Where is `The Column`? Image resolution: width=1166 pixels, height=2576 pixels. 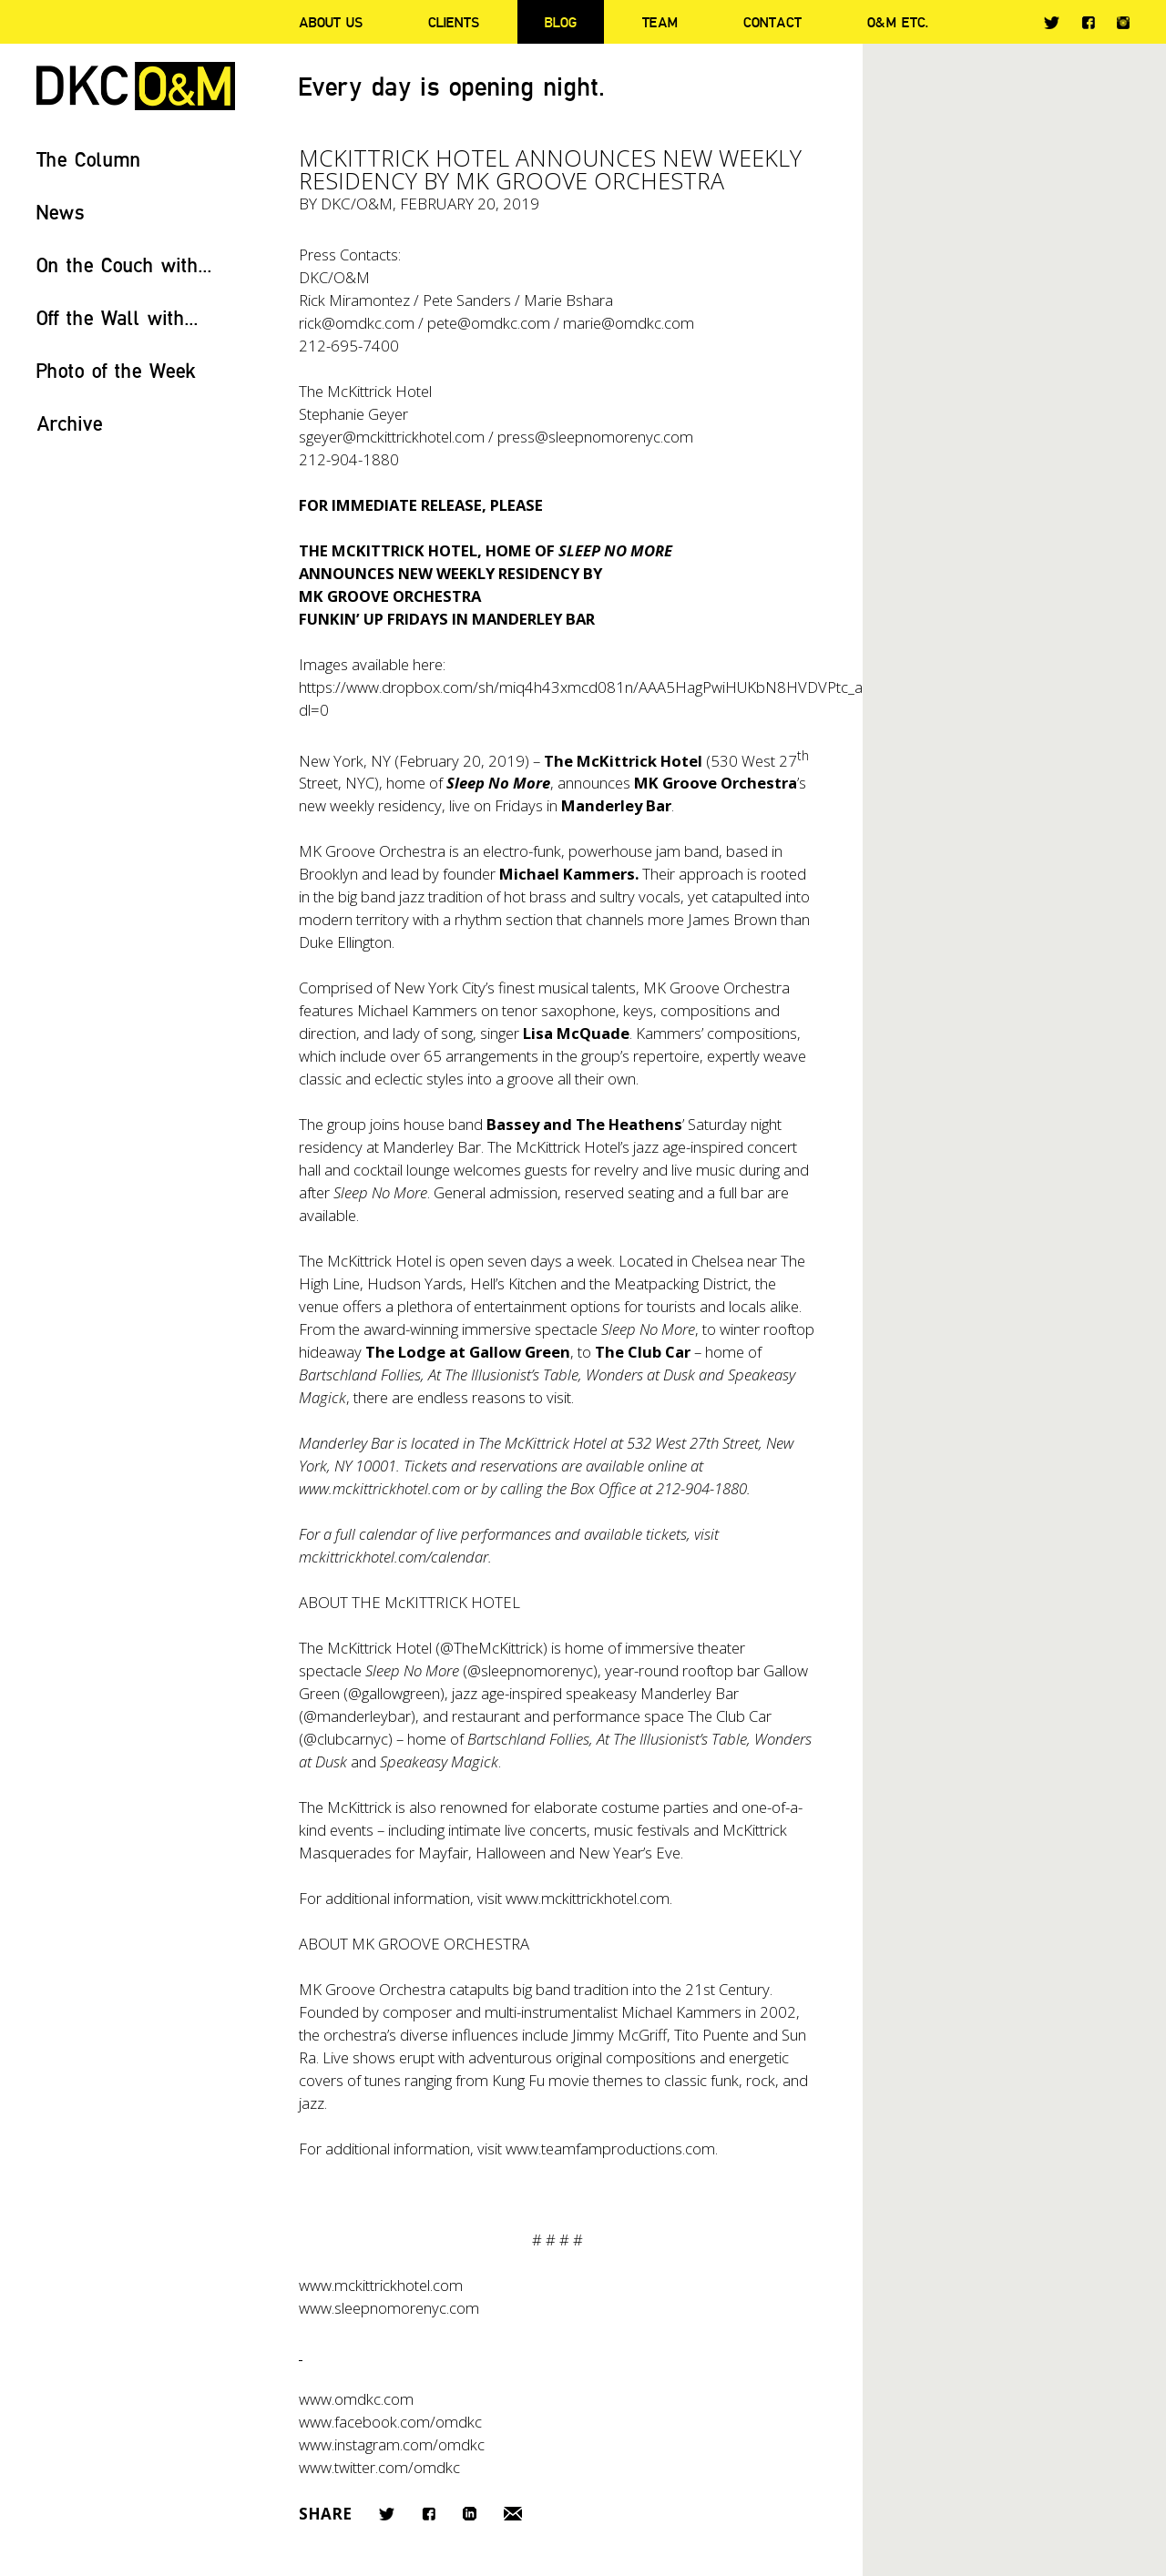 The Column is located at coordinates (88, 159).